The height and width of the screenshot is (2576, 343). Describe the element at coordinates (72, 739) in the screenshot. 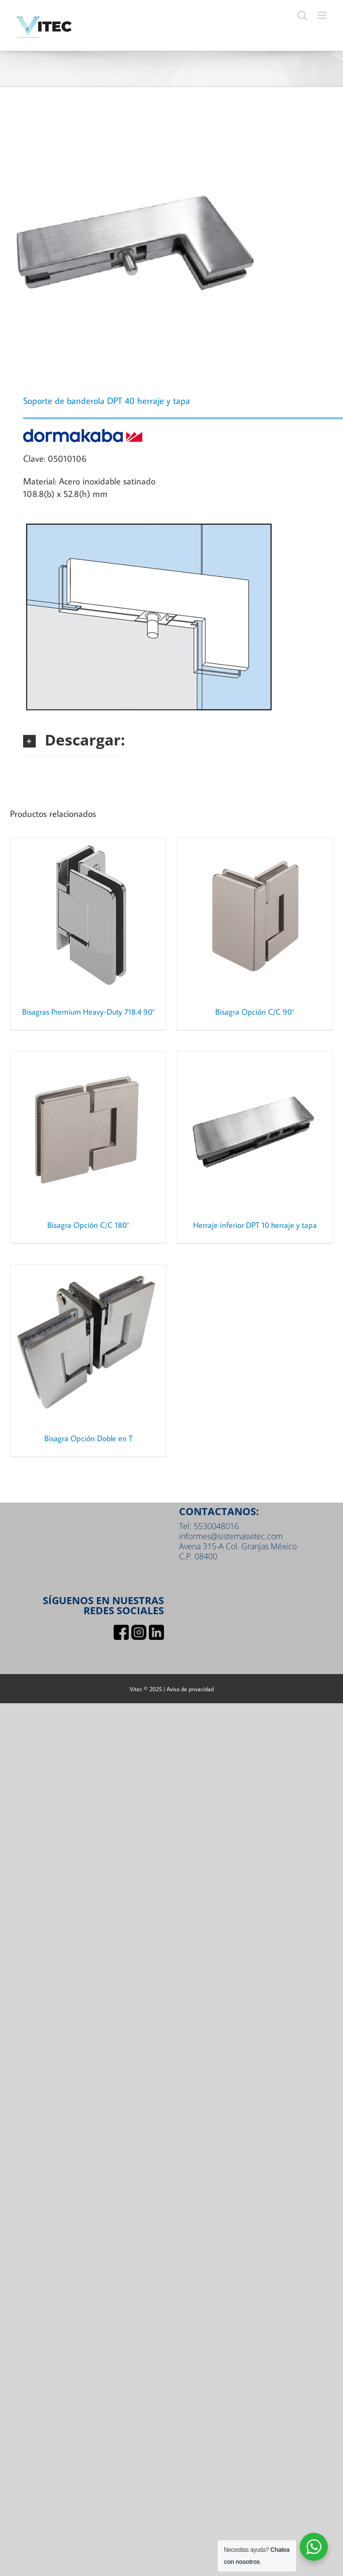

I see `[button]` at that location.